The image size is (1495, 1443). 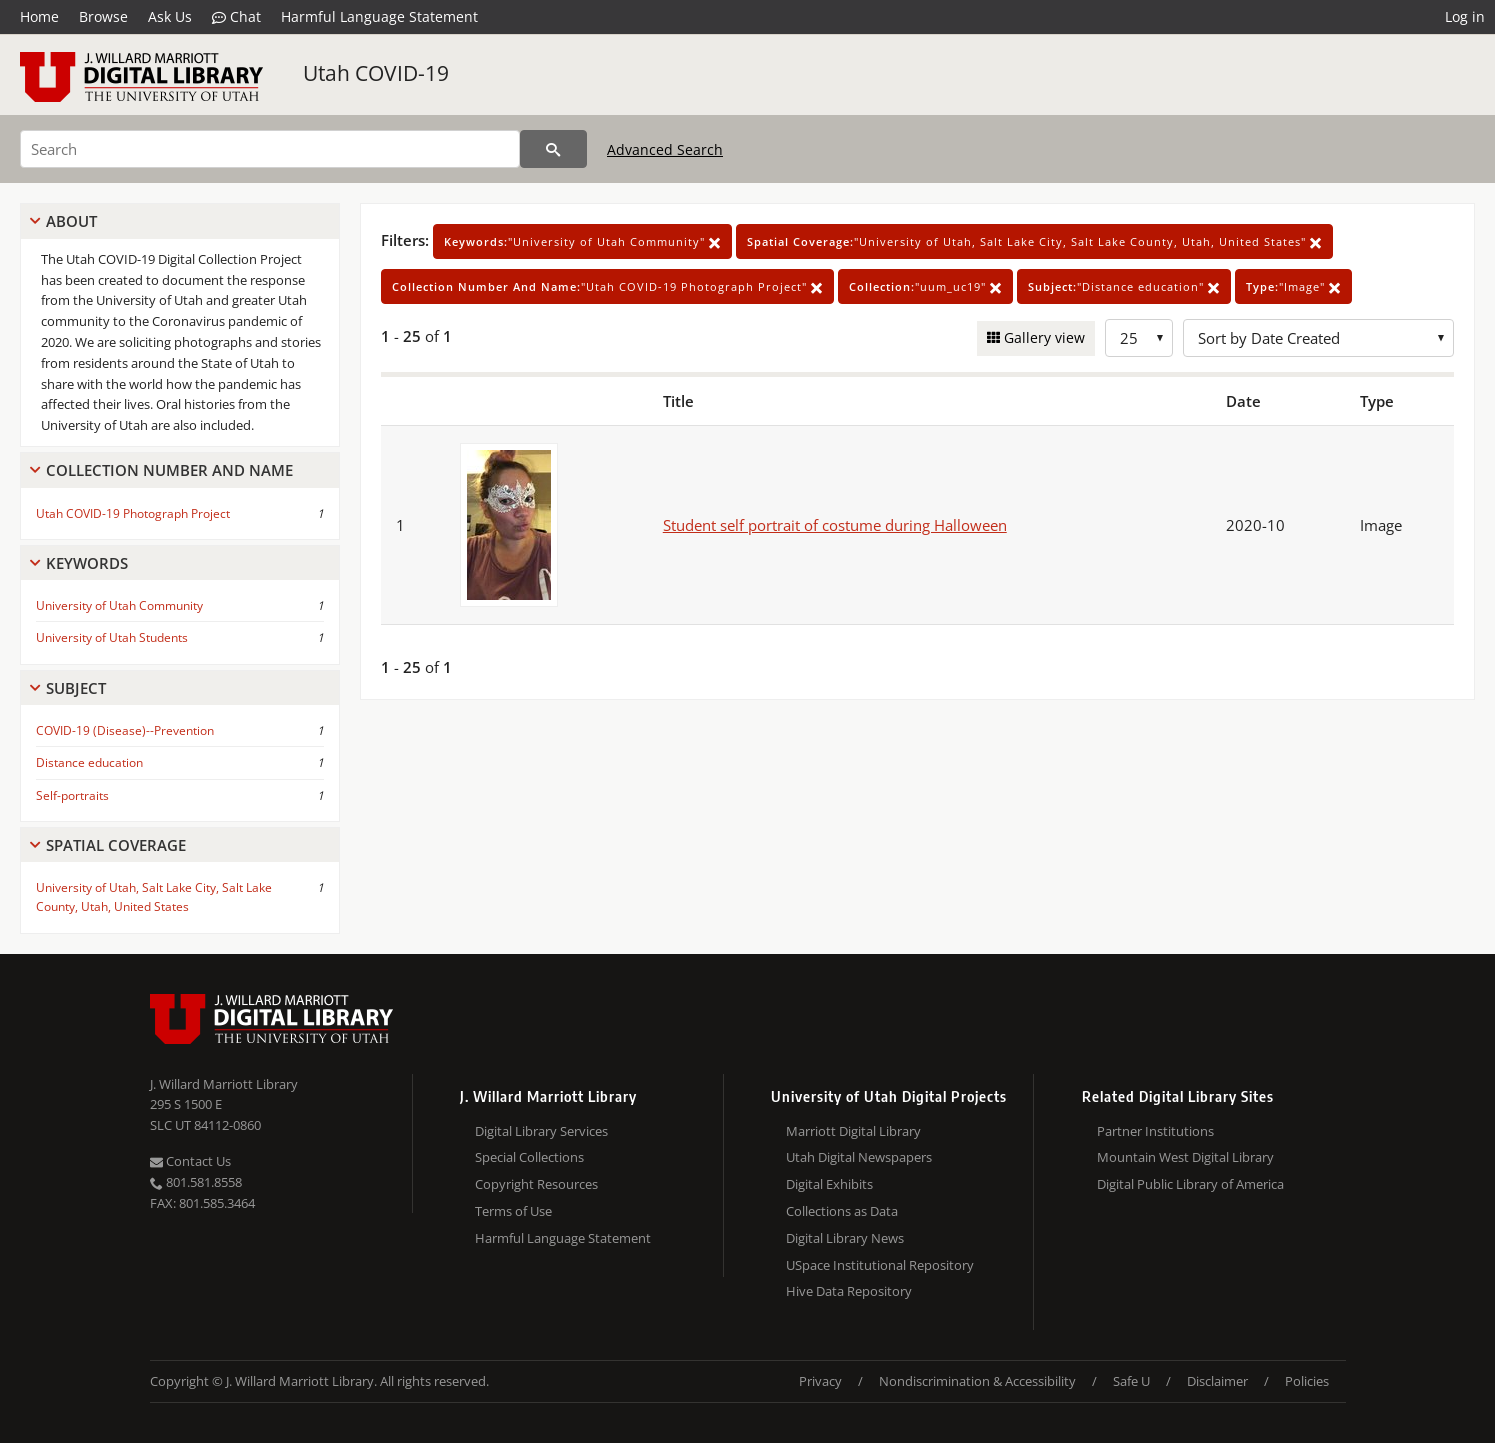 What do you see at coordinates (190, 1161) in the screenshot?
I see `Contact Us` at bounding box center [190, 1161].